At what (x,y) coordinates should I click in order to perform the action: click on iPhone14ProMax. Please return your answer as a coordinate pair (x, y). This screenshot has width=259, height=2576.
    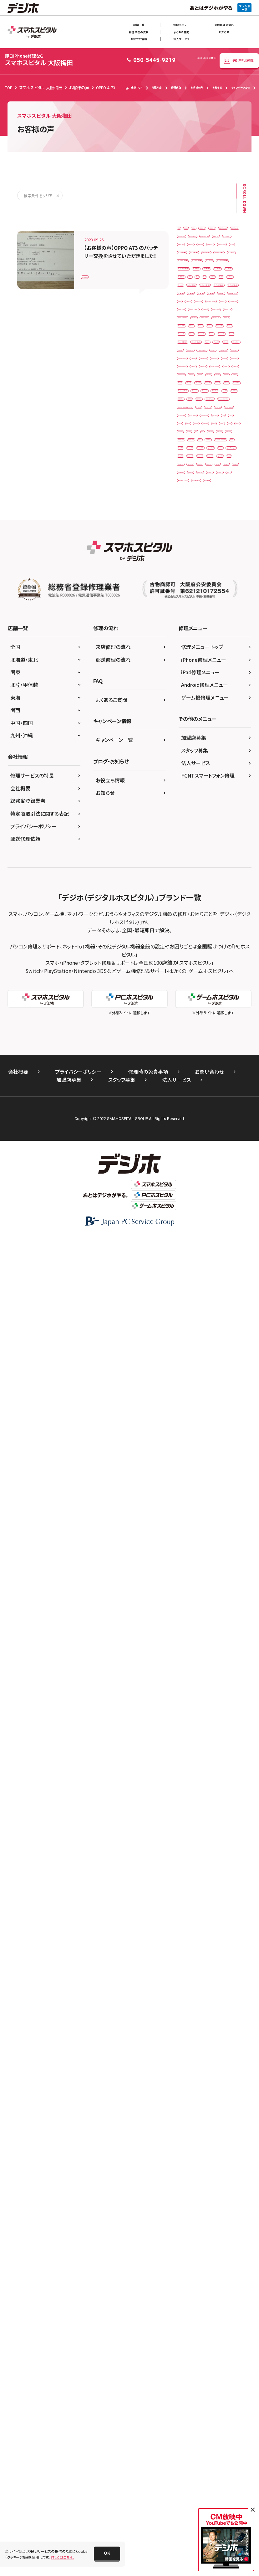
    Looking at the image, I should click on (196, 1139).